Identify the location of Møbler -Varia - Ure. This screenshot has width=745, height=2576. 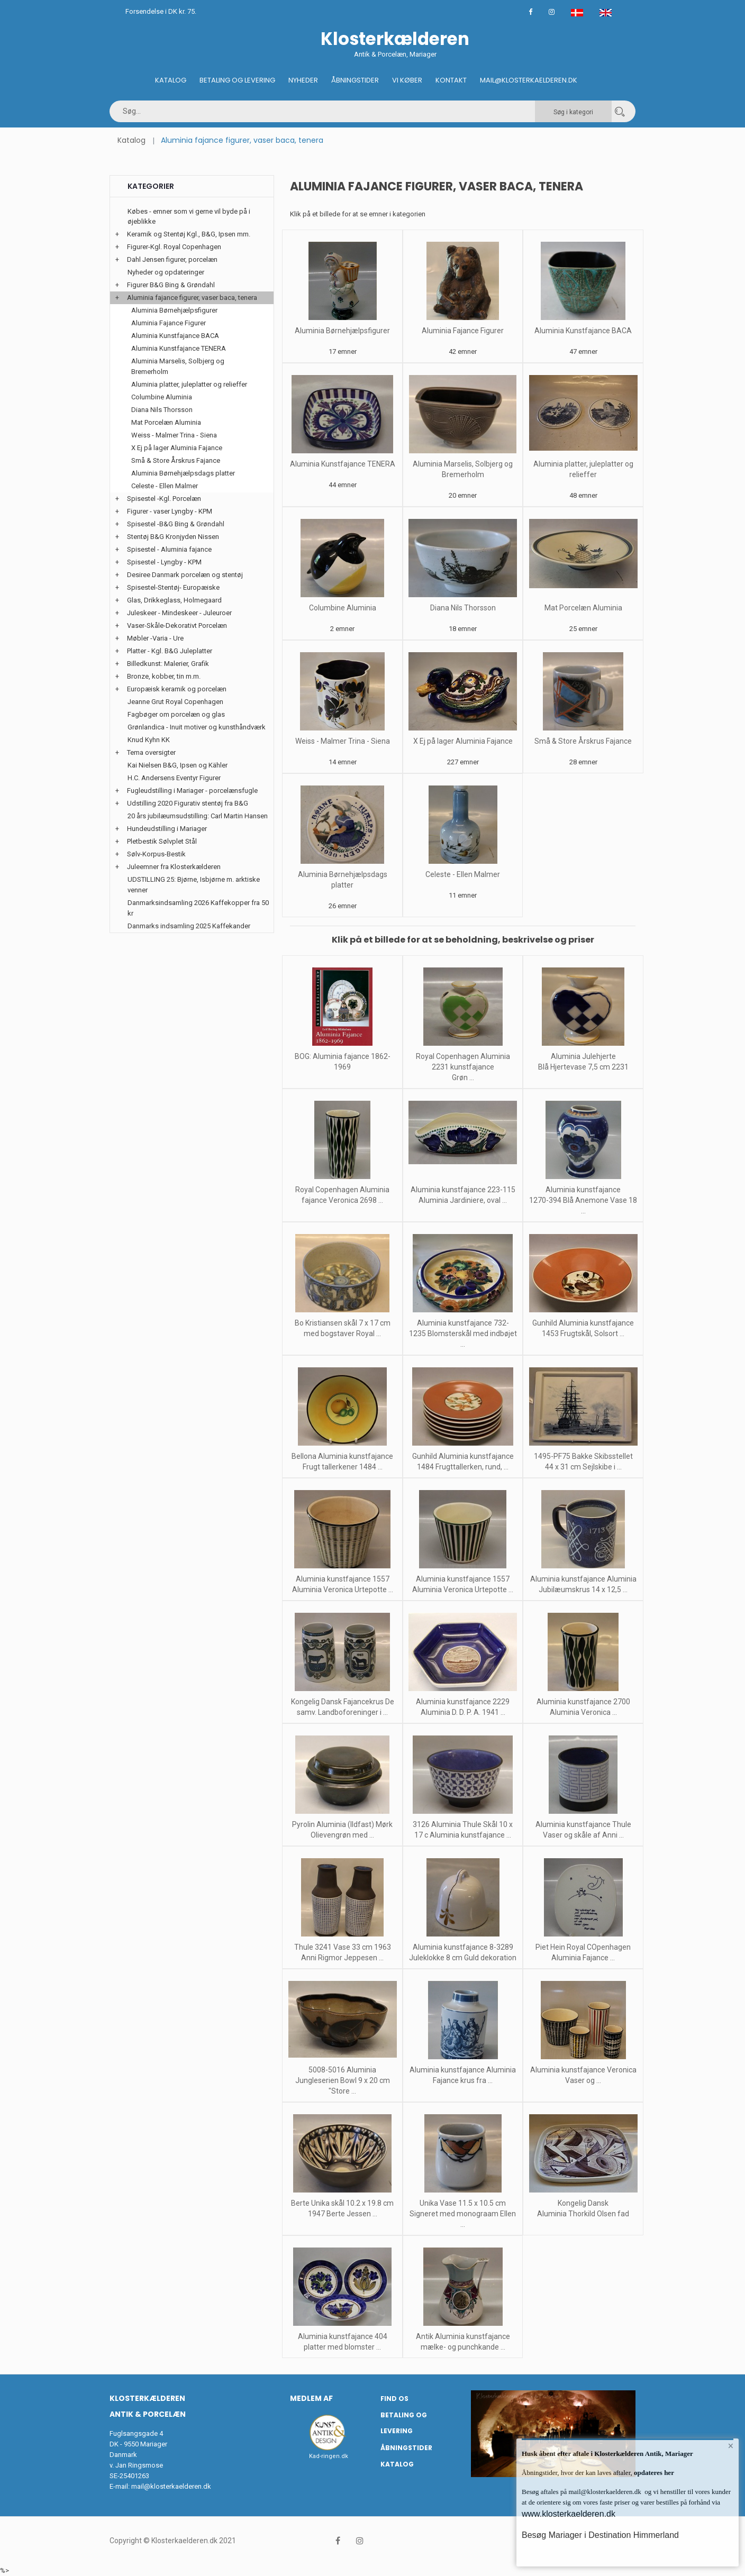
(155, 638).